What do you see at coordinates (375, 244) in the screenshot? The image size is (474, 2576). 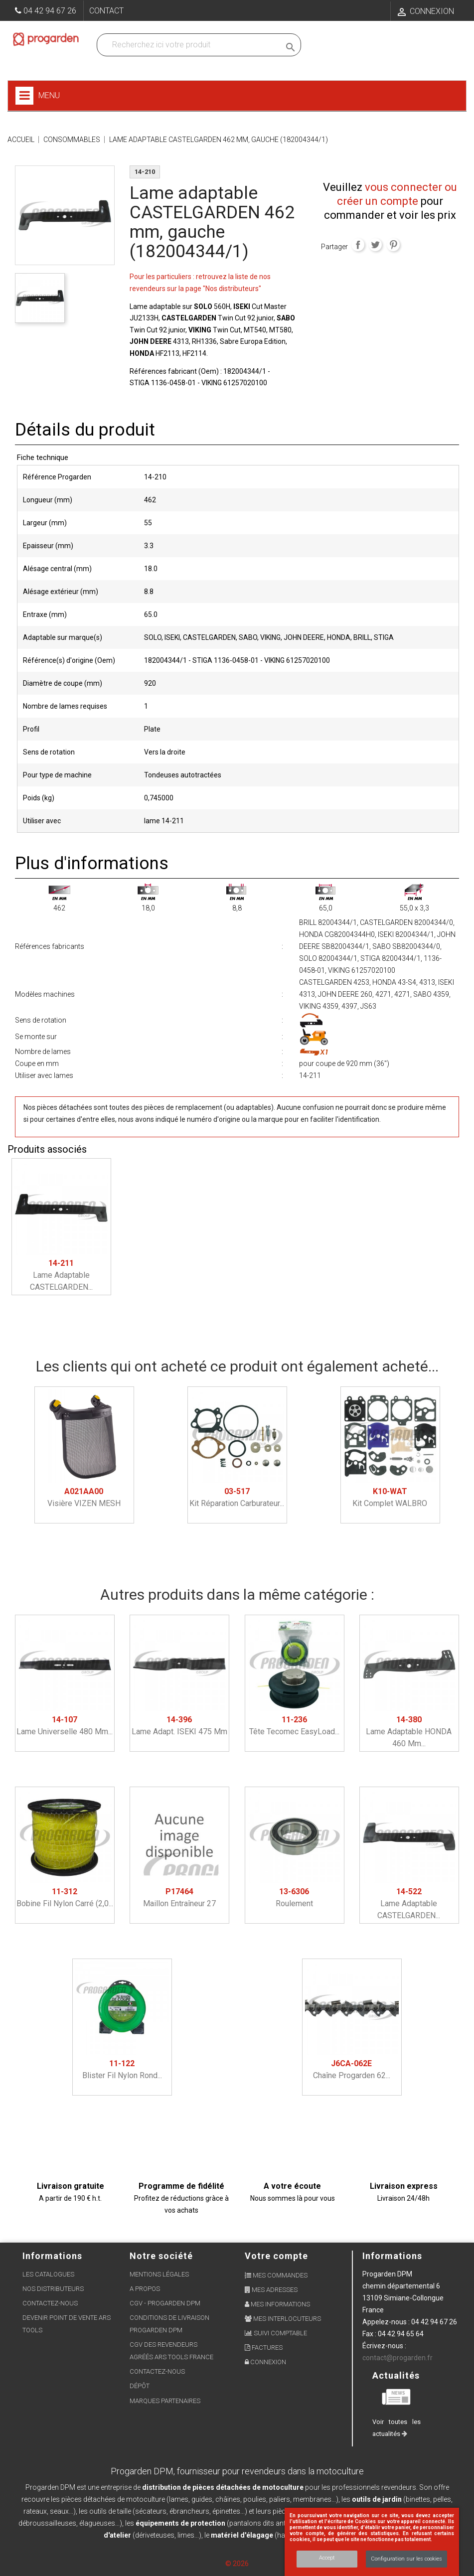 I see `Tweet` at bounding box center [375, 244].